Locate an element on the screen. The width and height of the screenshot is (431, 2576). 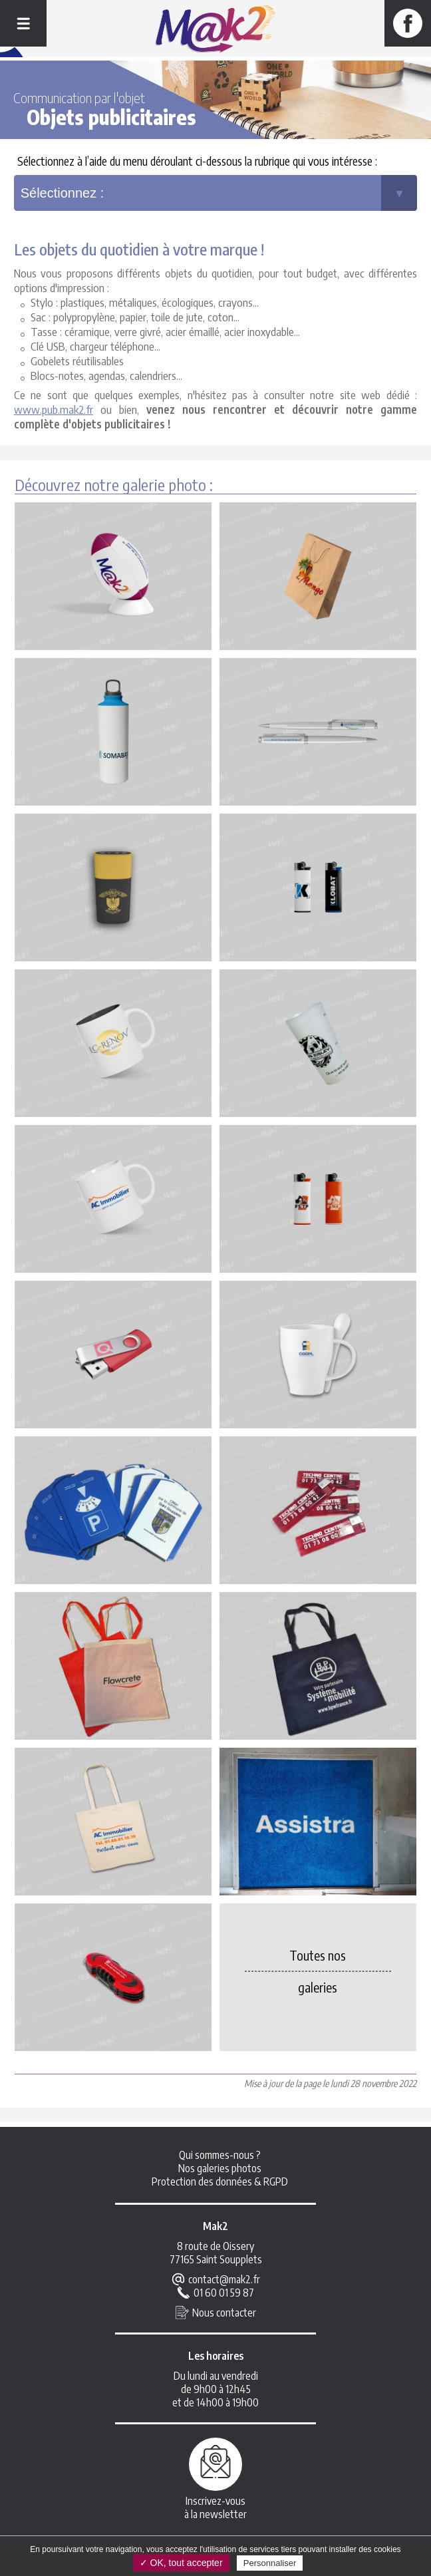
contact@mak2.fr is located at coordinates (224, 2282).